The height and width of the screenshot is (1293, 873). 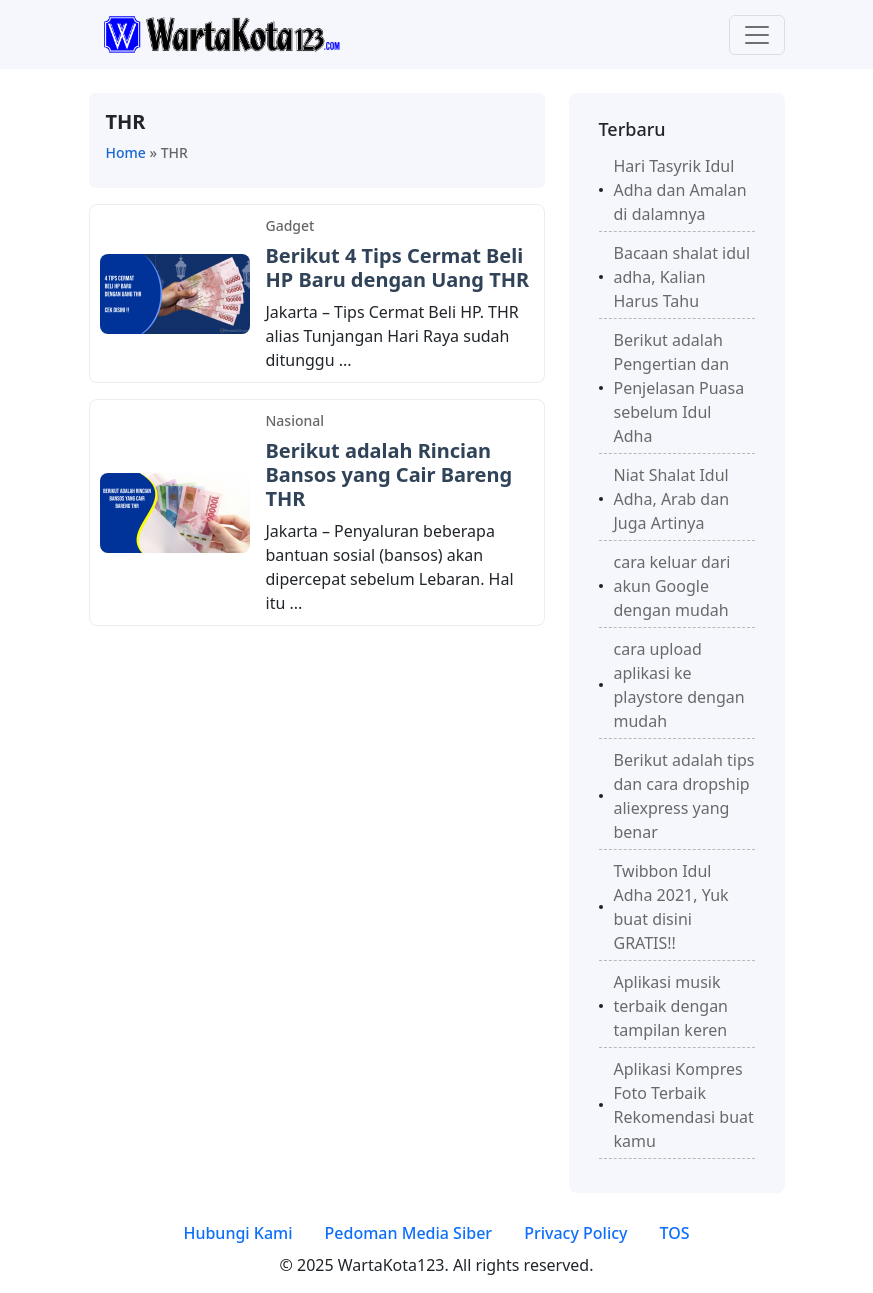 What do you see at coordinates (237, 1233) in the screenshot?
I see `Hubungi Kami` at bounding box center [237, 1233].